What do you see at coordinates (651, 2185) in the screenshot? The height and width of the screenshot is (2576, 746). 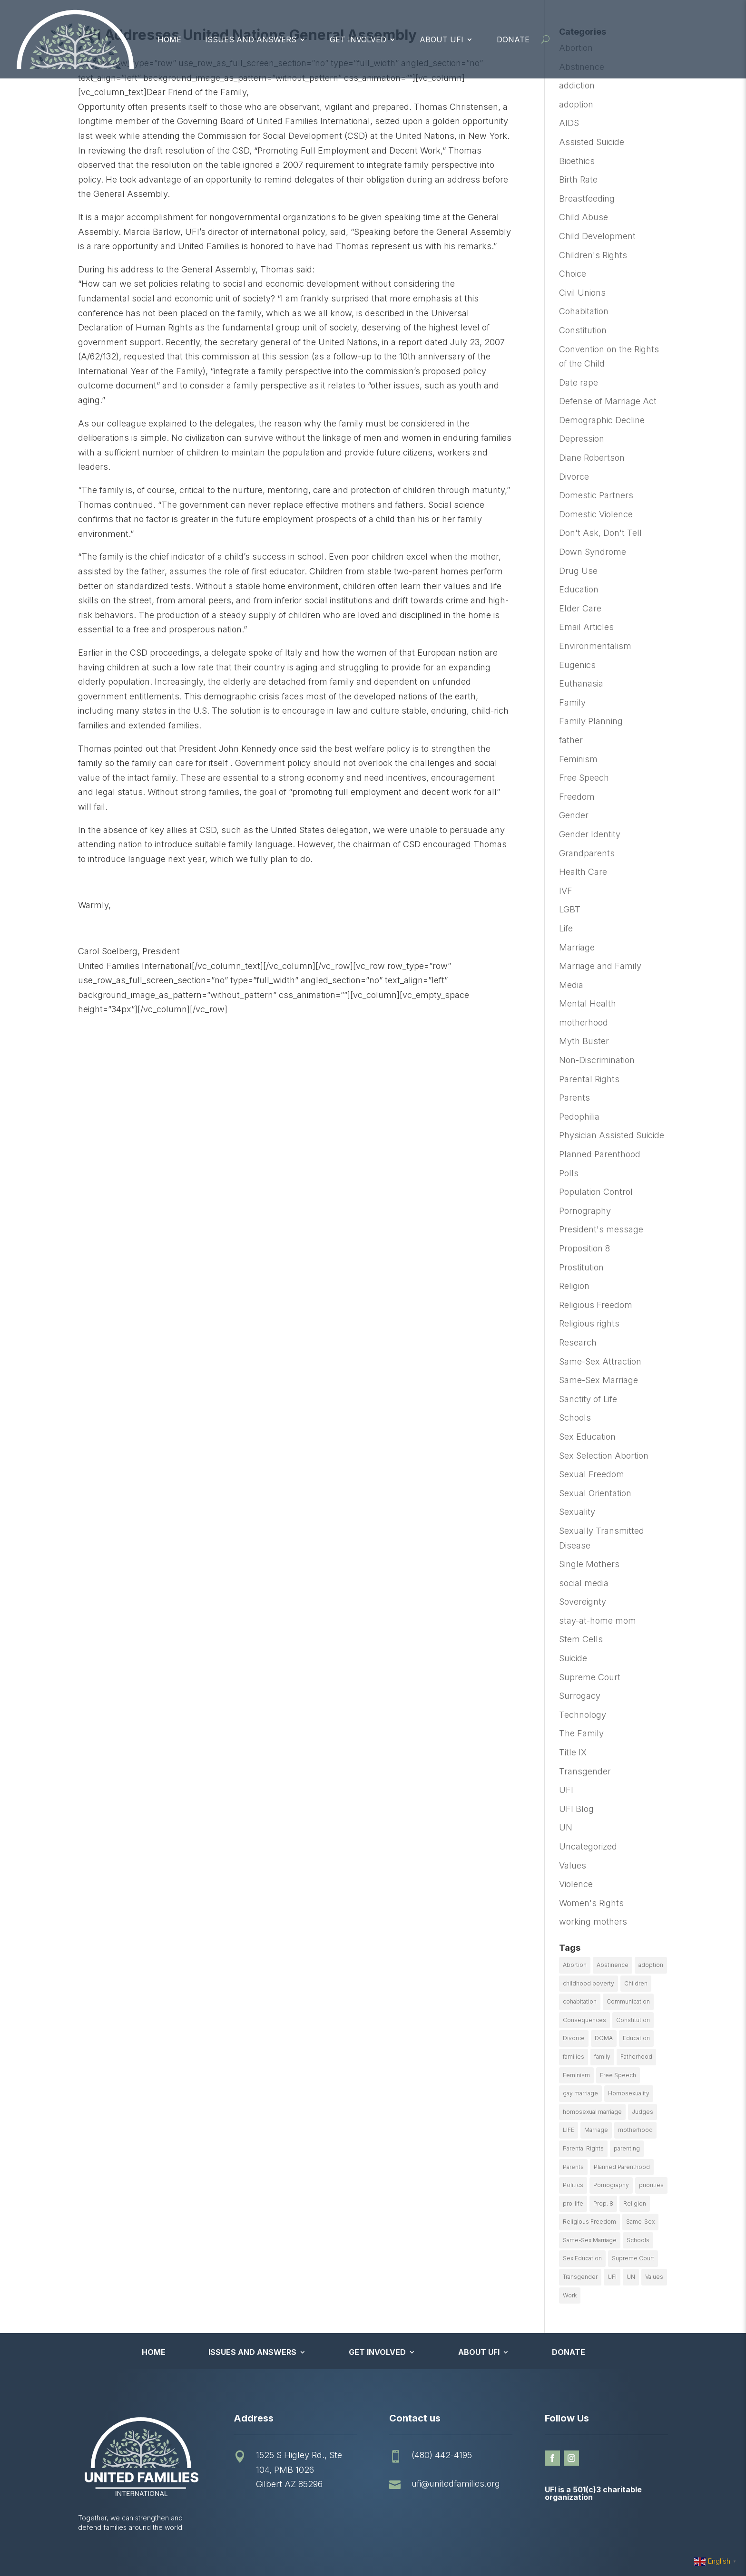 I see `priorities [priorities (12 items)]` at bounding box center [651, 2185].